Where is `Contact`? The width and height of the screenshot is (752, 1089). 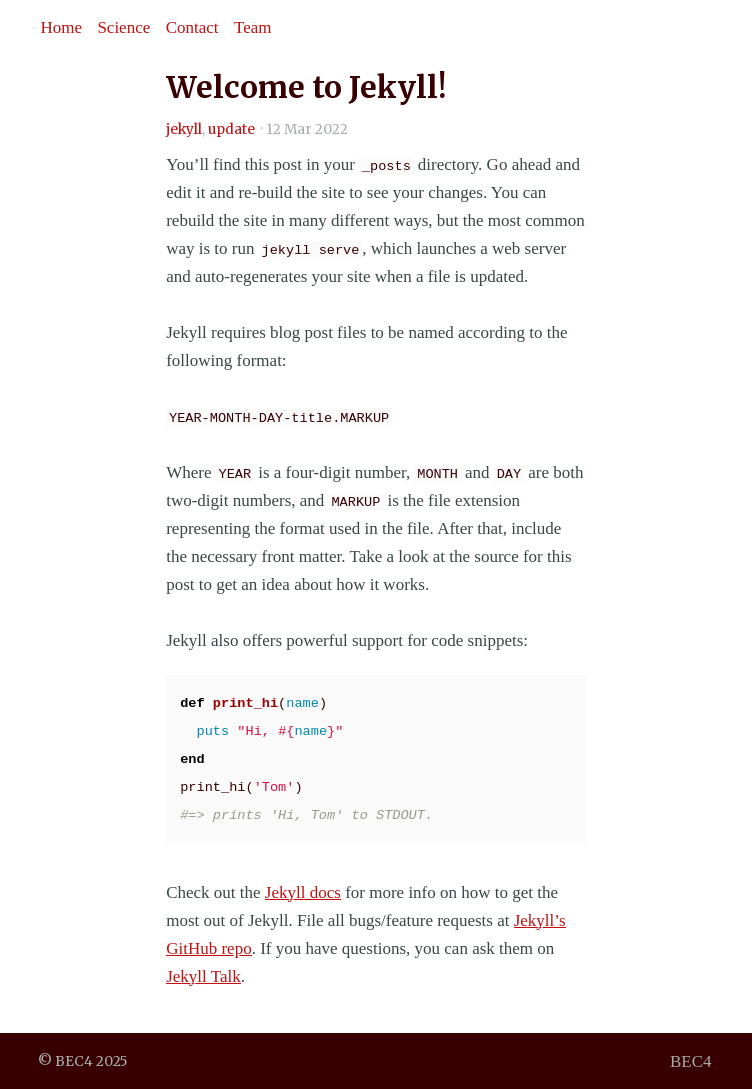 Contact is located at coordinates (192, 27).